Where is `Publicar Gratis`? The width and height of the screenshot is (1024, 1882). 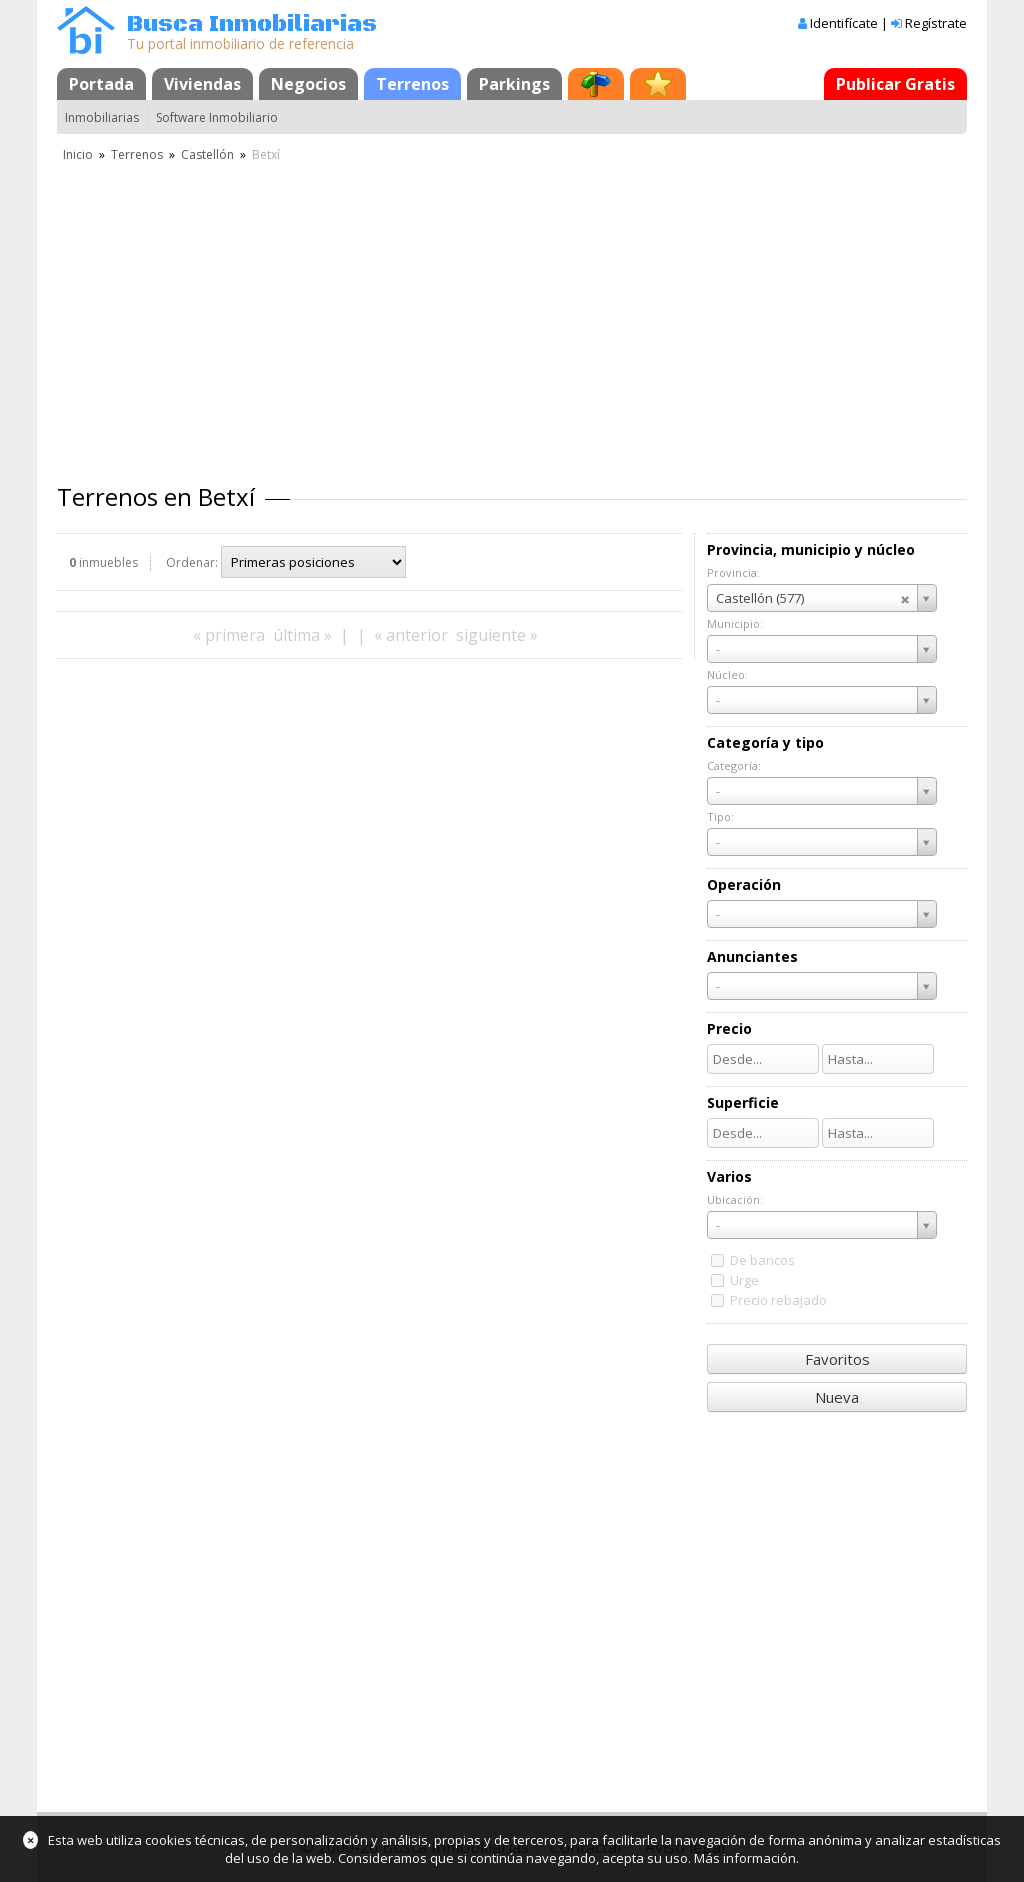 Publicar Gratis is located at coordinates (895, 84).